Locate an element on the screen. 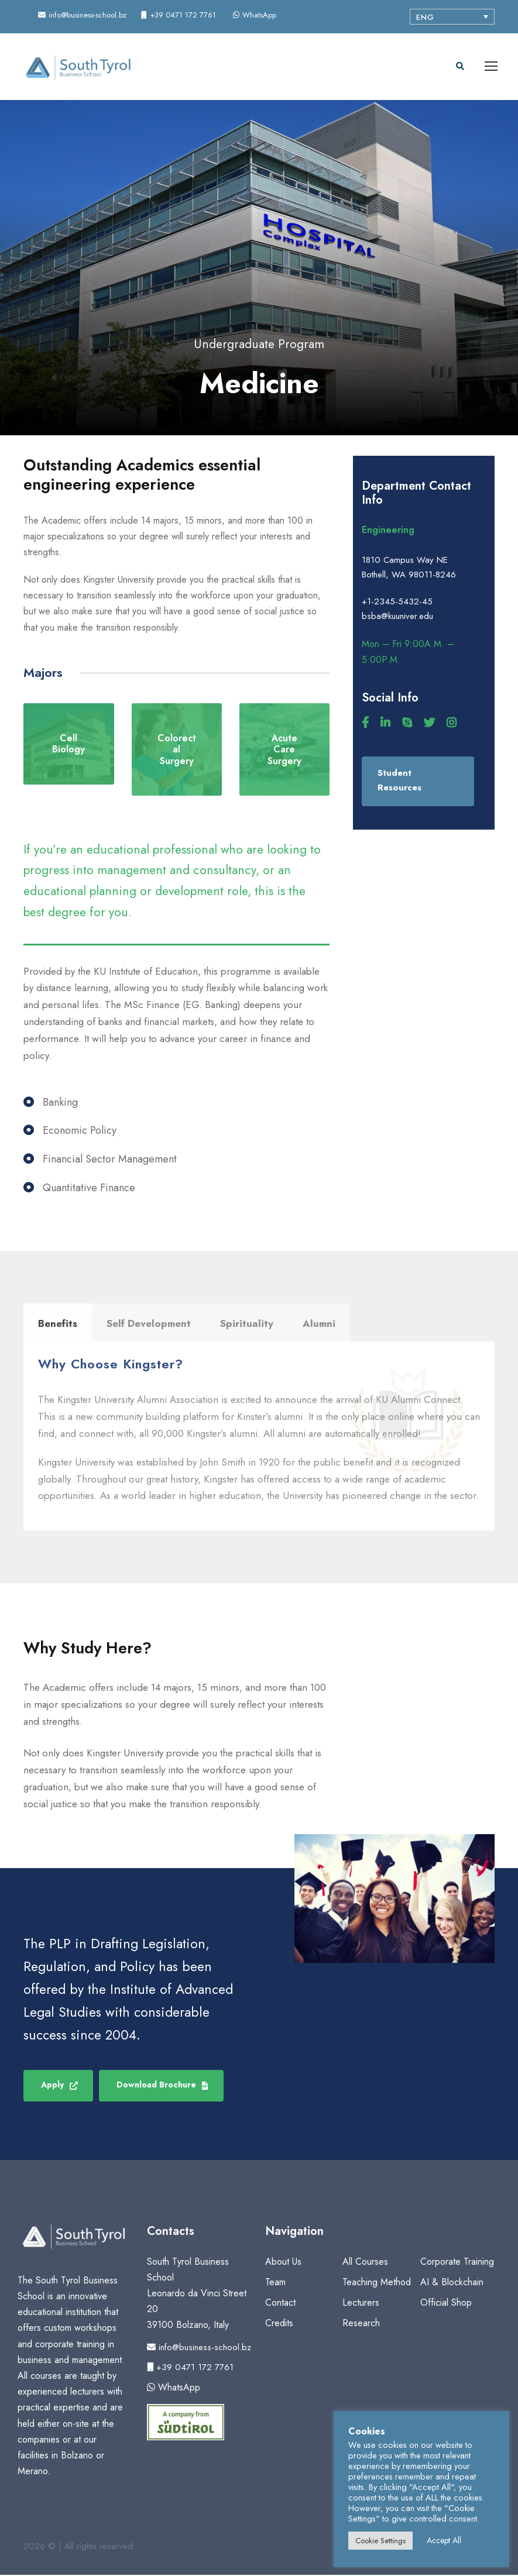  info@business-school.bz is located at coordinates (199, 2347).